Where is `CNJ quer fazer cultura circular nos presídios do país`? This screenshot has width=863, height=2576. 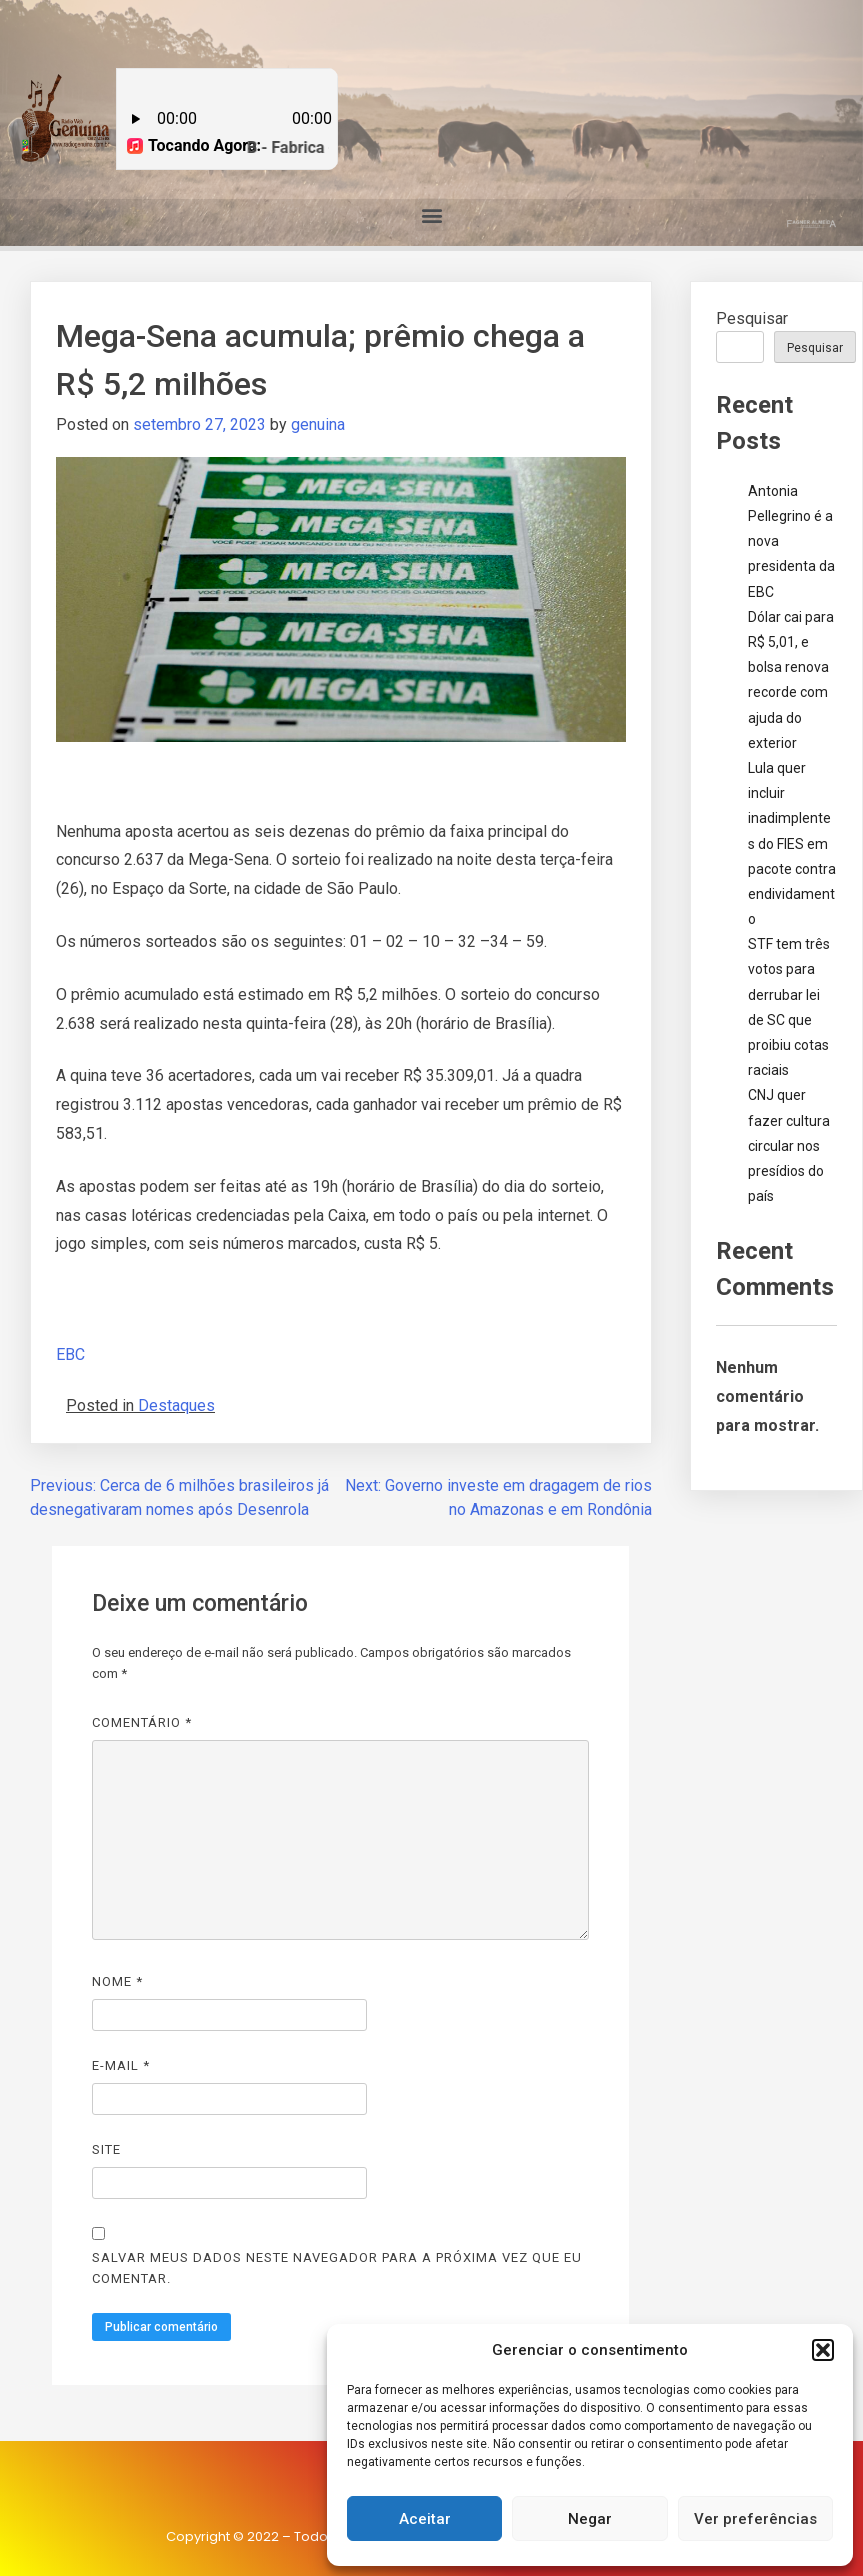 CNJ quer fazer cultura circular nos presídios do país is located at coordinates (789, 1145).